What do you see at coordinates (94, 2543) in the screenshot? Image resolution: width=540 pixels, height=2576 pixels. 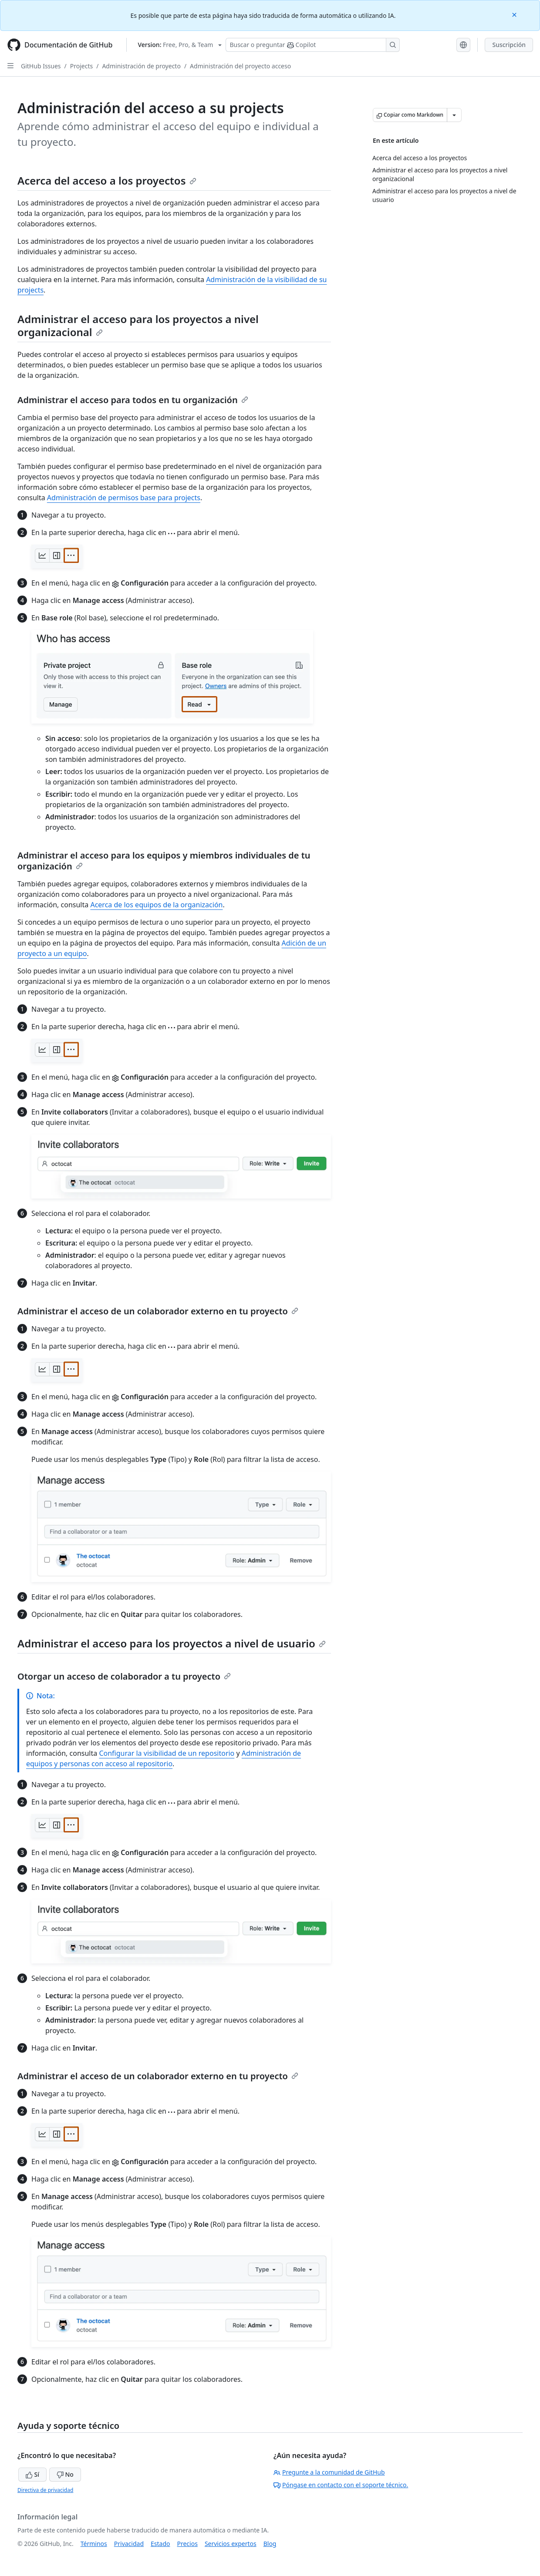 I see `Términos` at bounding box center [94, 2543].